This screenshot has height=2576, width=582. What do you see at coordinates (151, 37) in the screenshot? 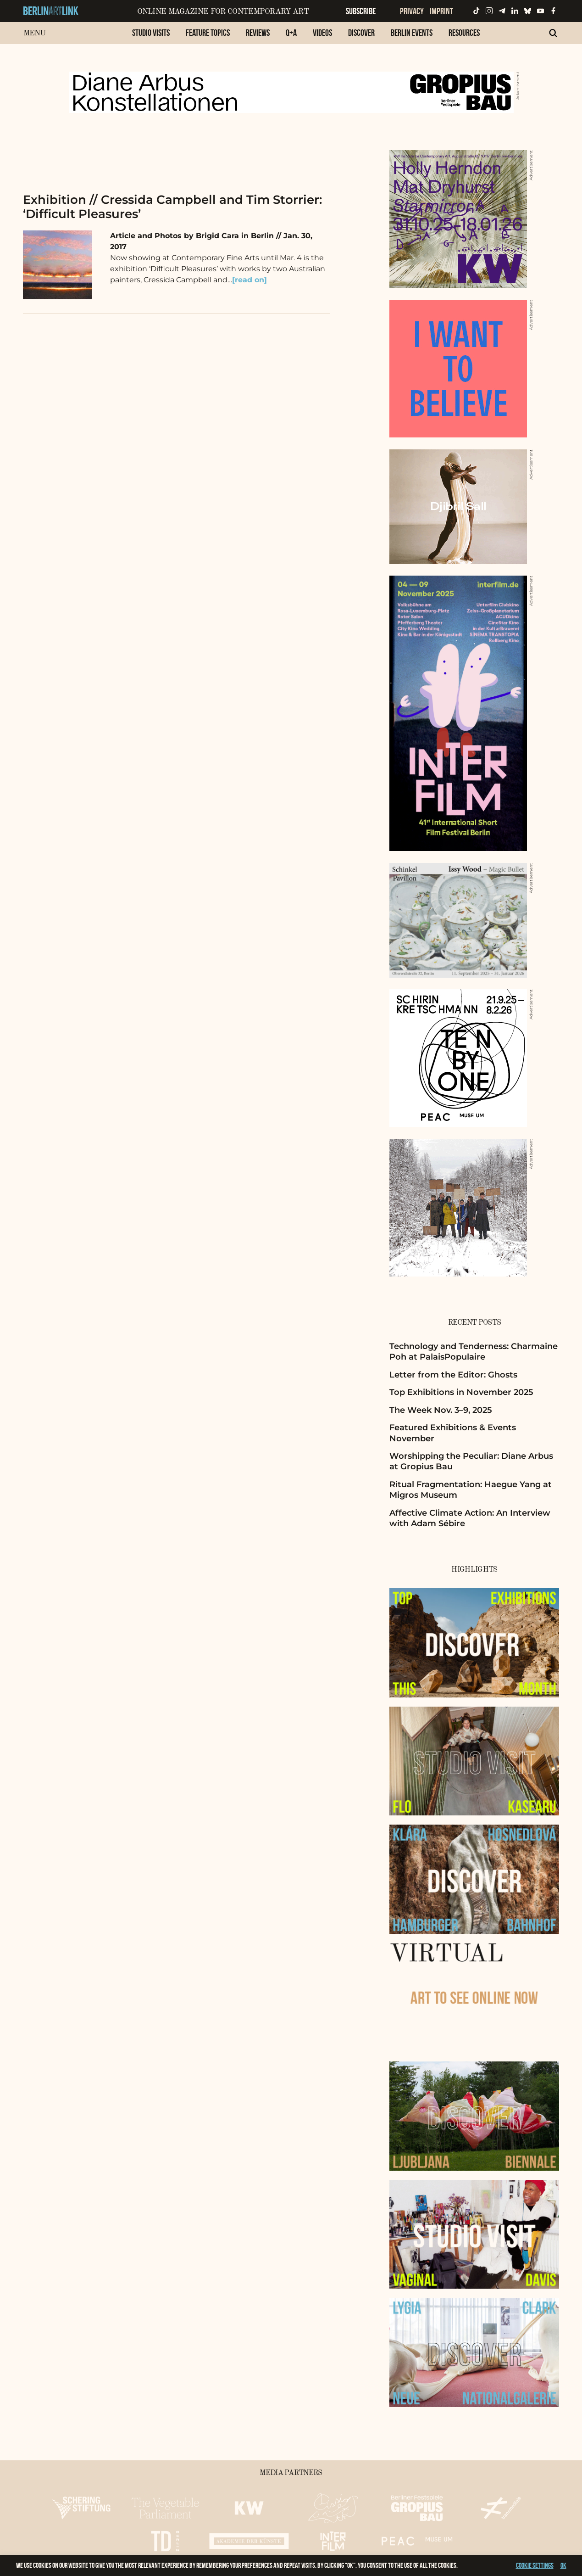
I see `[menuitem]` at bounding box center [151, 37].